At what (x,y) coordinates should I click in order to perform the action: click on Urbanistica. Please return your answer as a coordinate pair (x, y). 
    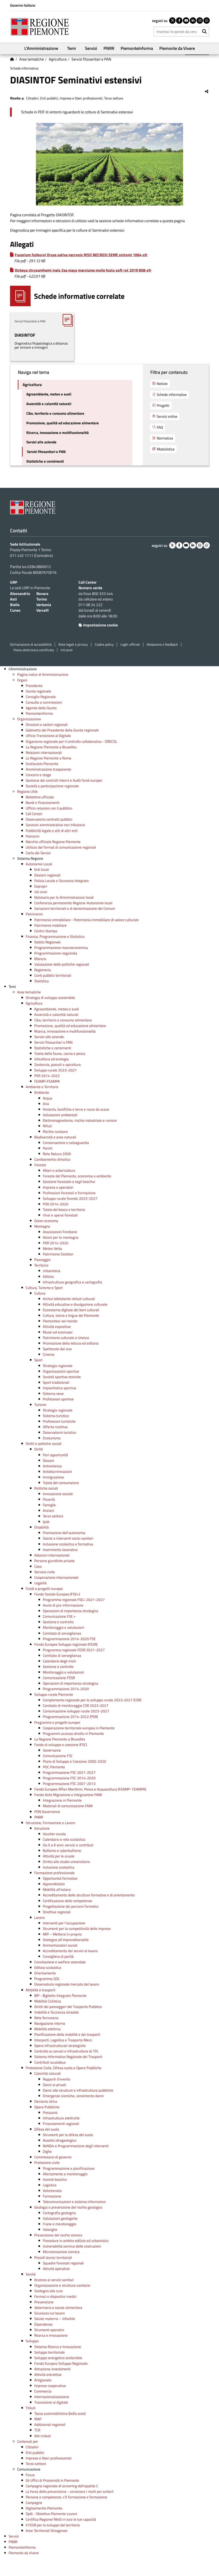
    Looking at the image, I should click on (52, 1276).